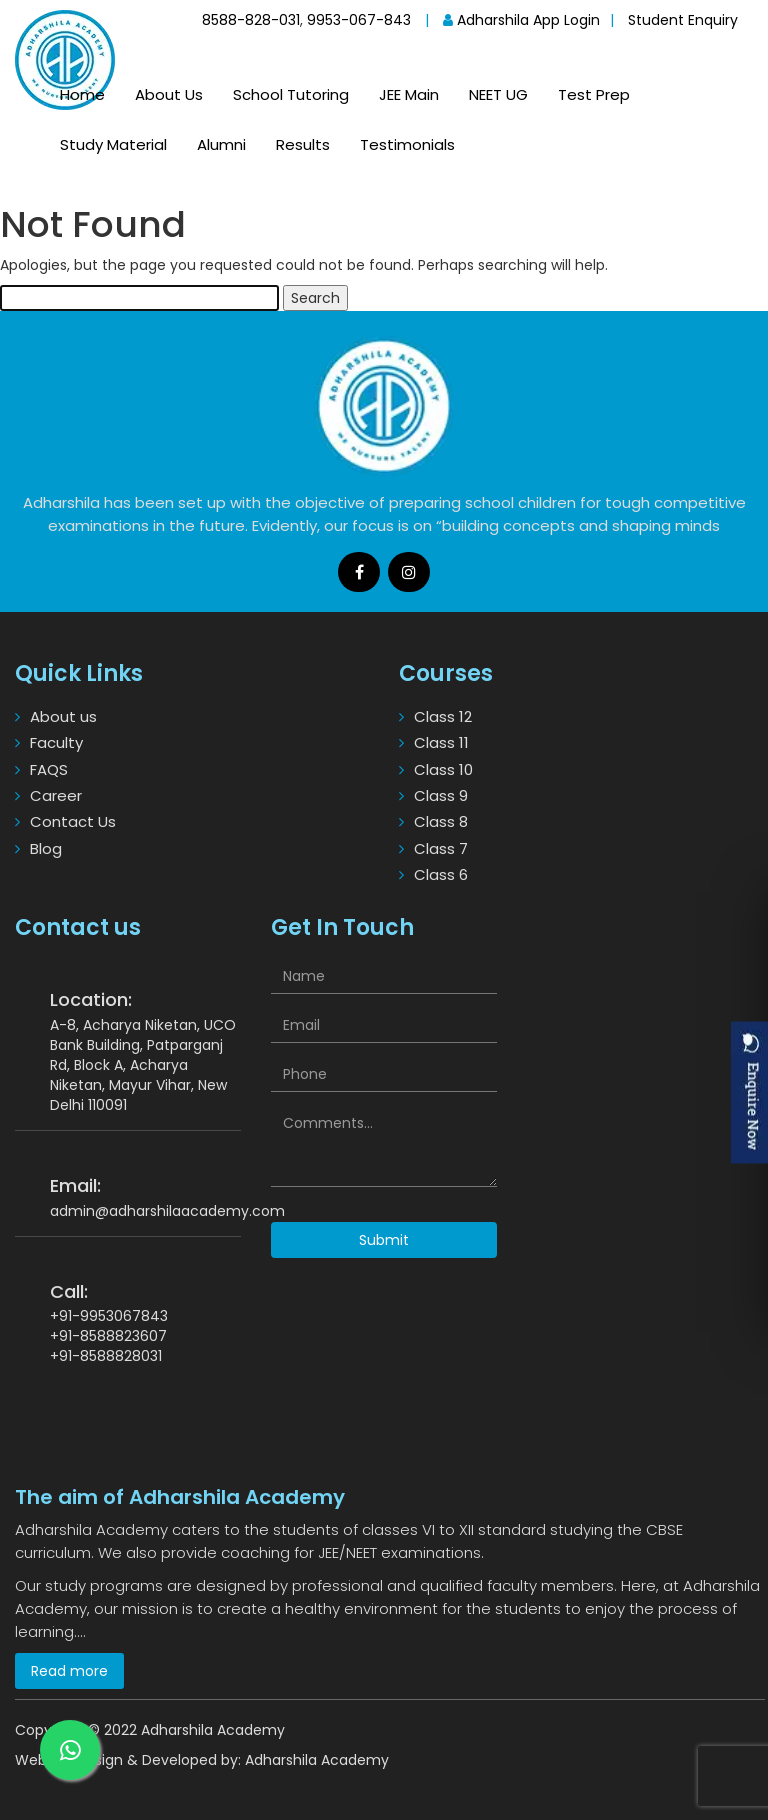  What do you see at coordinates (56, 742) in the screenshot?
I see `Faculty` at bounding box center [56, 742].